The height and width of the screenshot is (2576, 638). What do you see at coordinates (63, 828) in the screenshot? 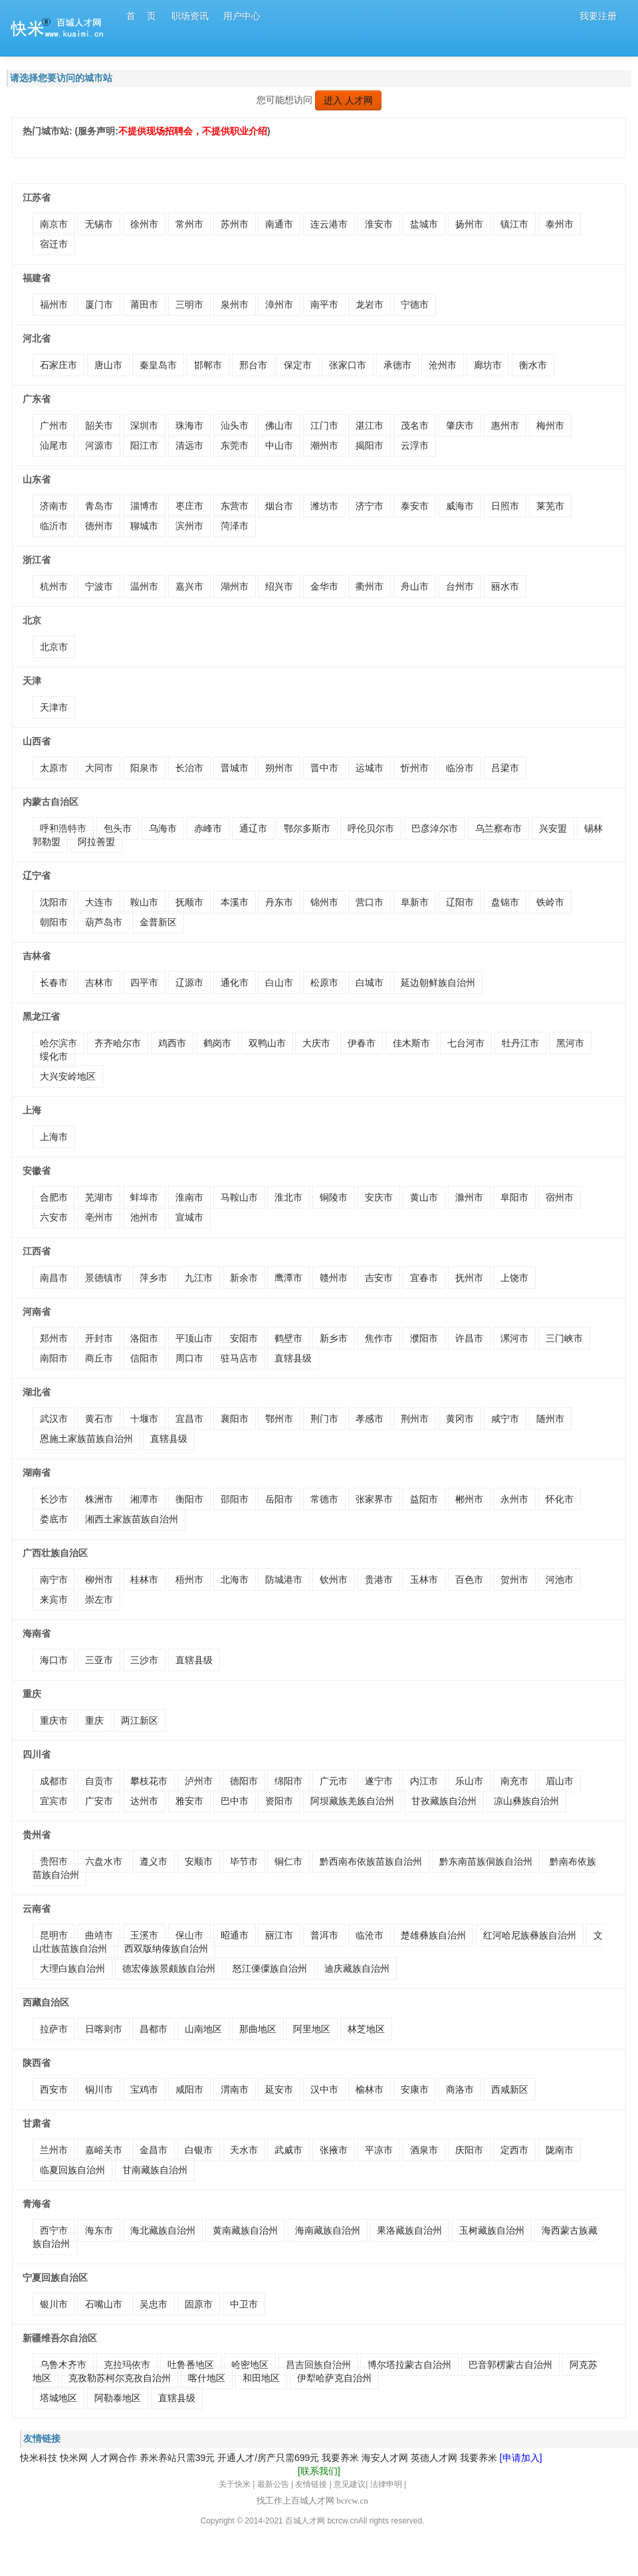
I see `呼和浩特市` at bounding box center [63, 828].